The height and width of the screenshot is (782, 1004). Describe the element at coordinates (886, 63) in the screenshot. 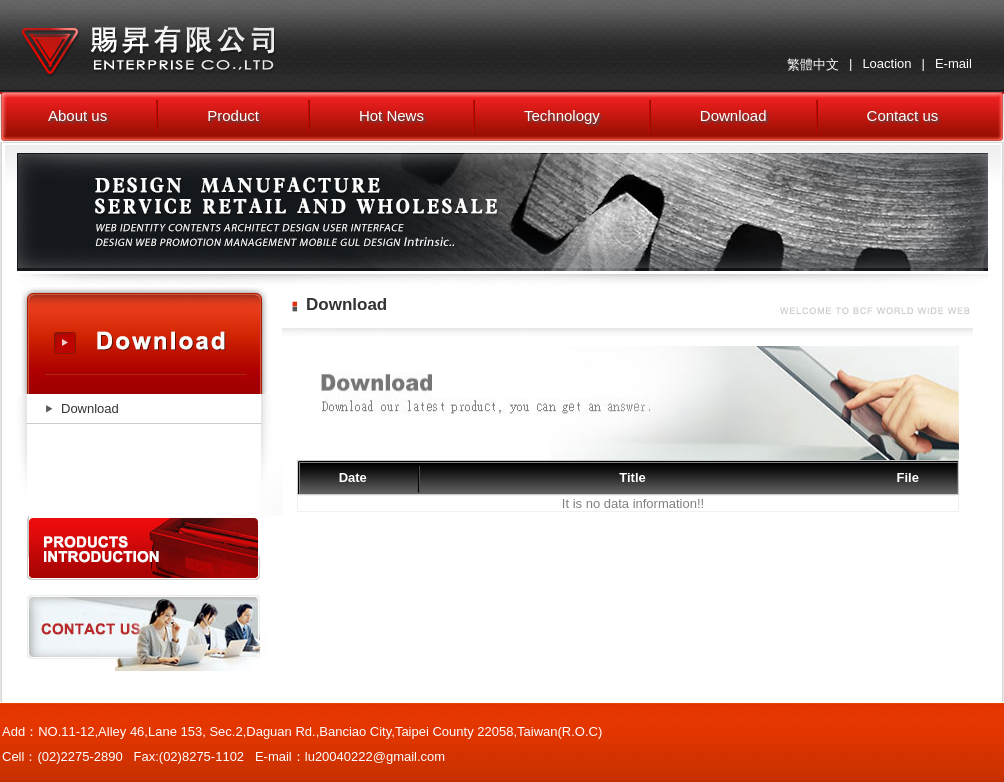

I see `Loaction` at that location.